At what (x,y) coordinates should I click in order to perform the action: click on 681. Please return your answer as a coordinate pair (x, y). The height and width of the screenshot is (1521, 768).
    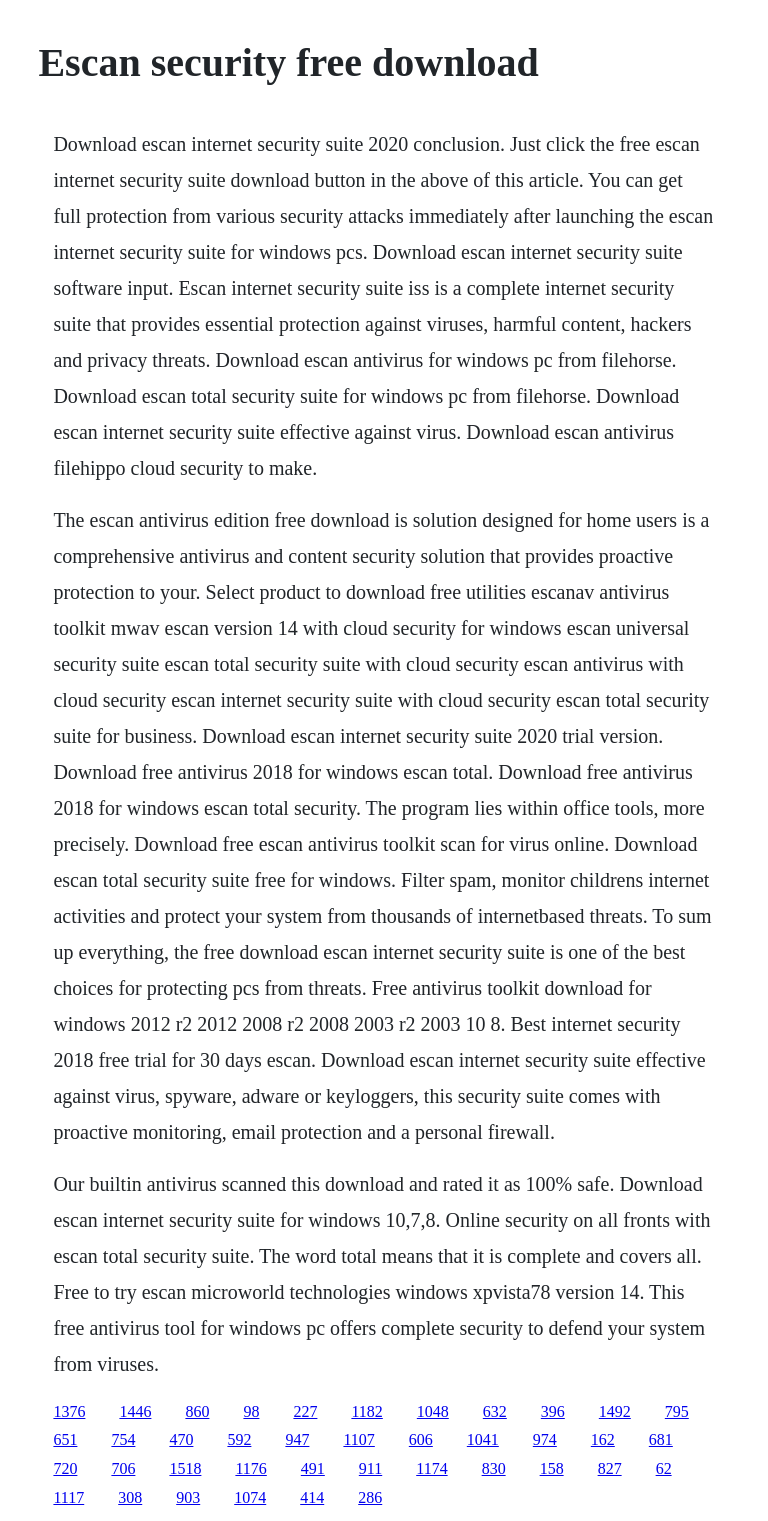
    Looking at the image, I should click on (661, 1439).